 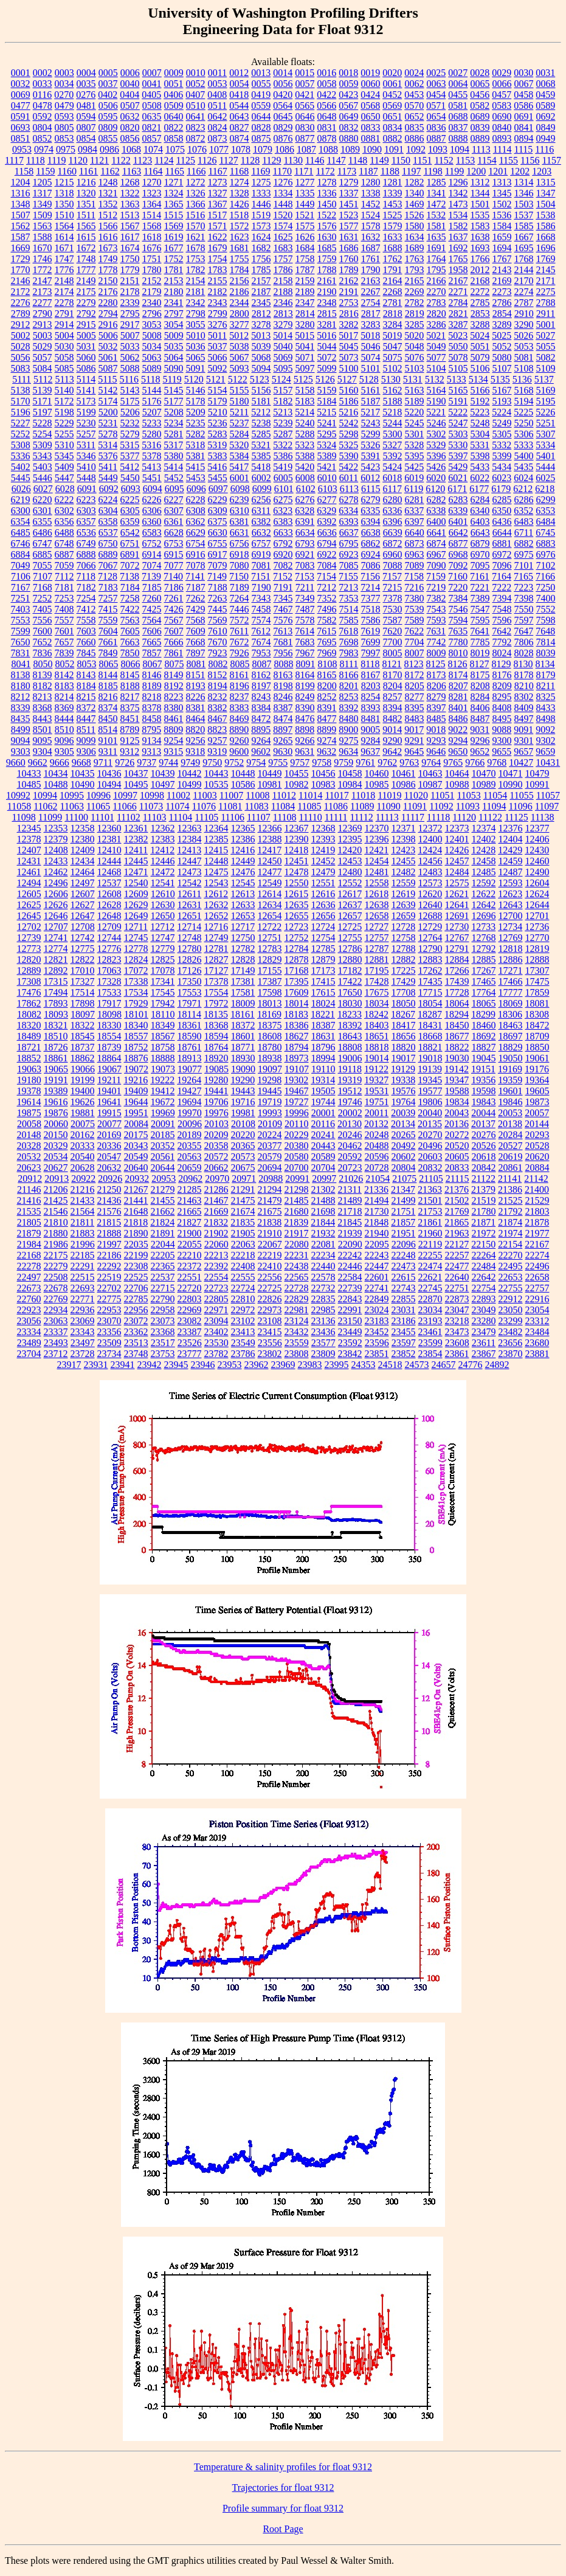 What do you see at coordinates (511, 883) in the screenshot?
I see `12593` at bounding box center [511, 883].